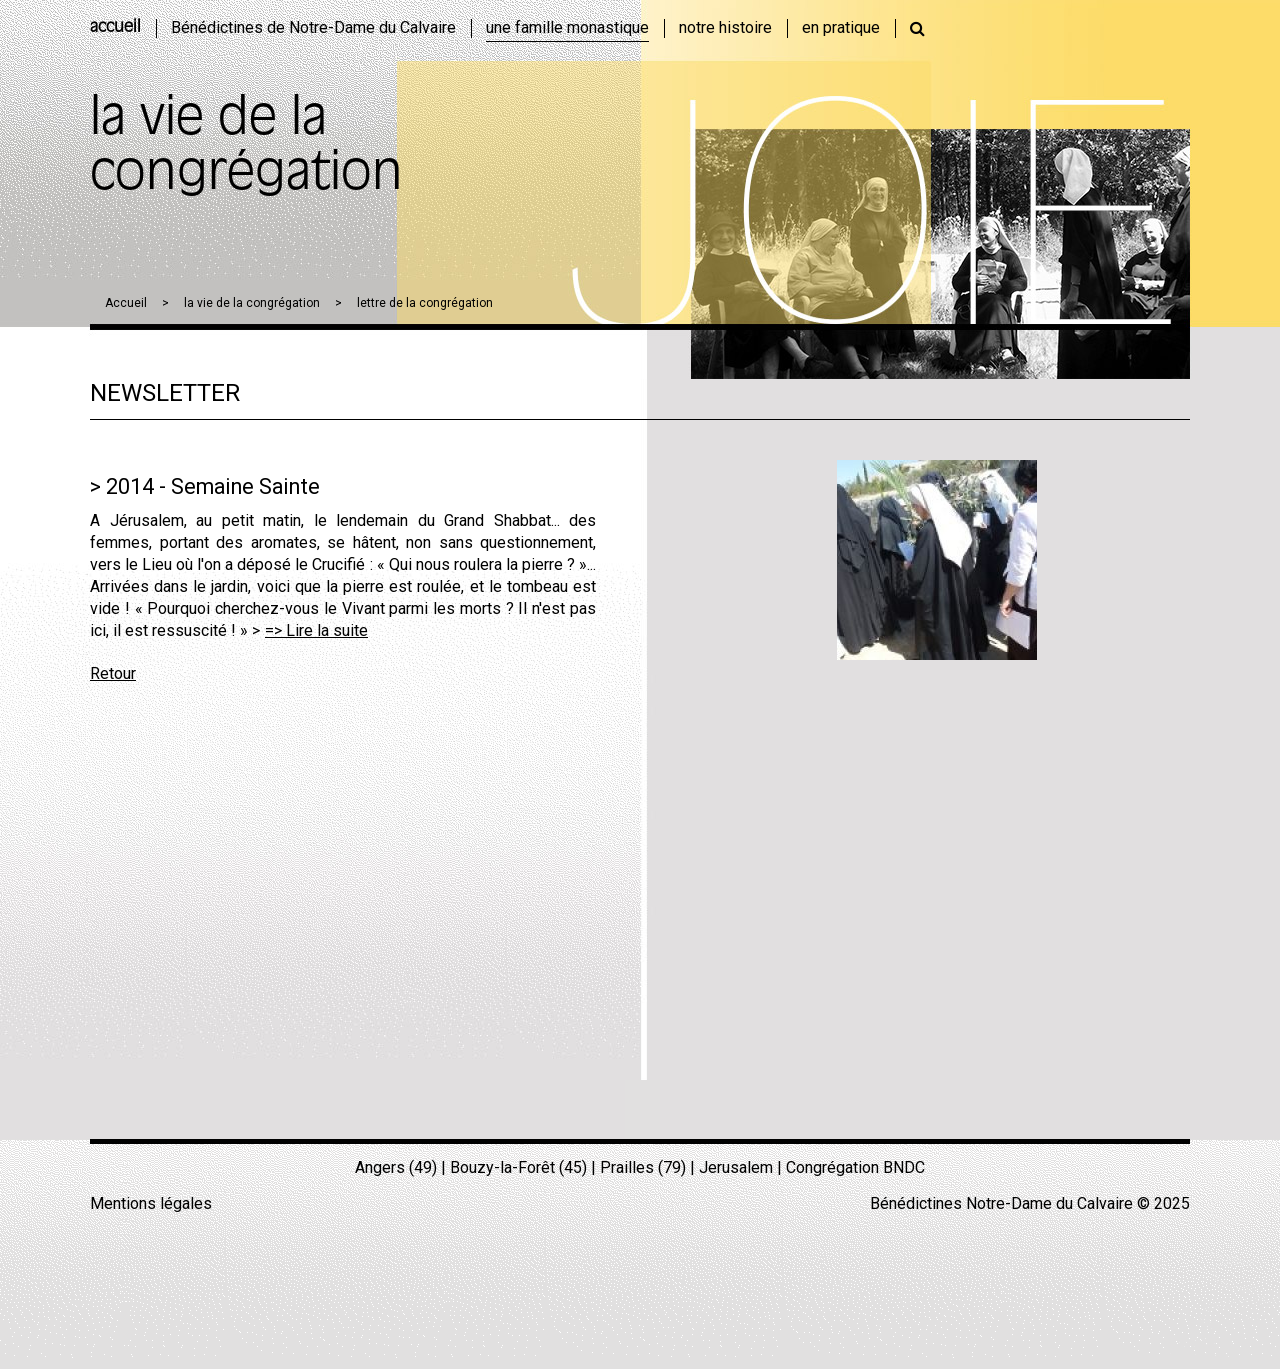 The image size is (1280, 1369). Describe the element at coordinates (115, 28) in the screenshot. I see `accueil` at that location.